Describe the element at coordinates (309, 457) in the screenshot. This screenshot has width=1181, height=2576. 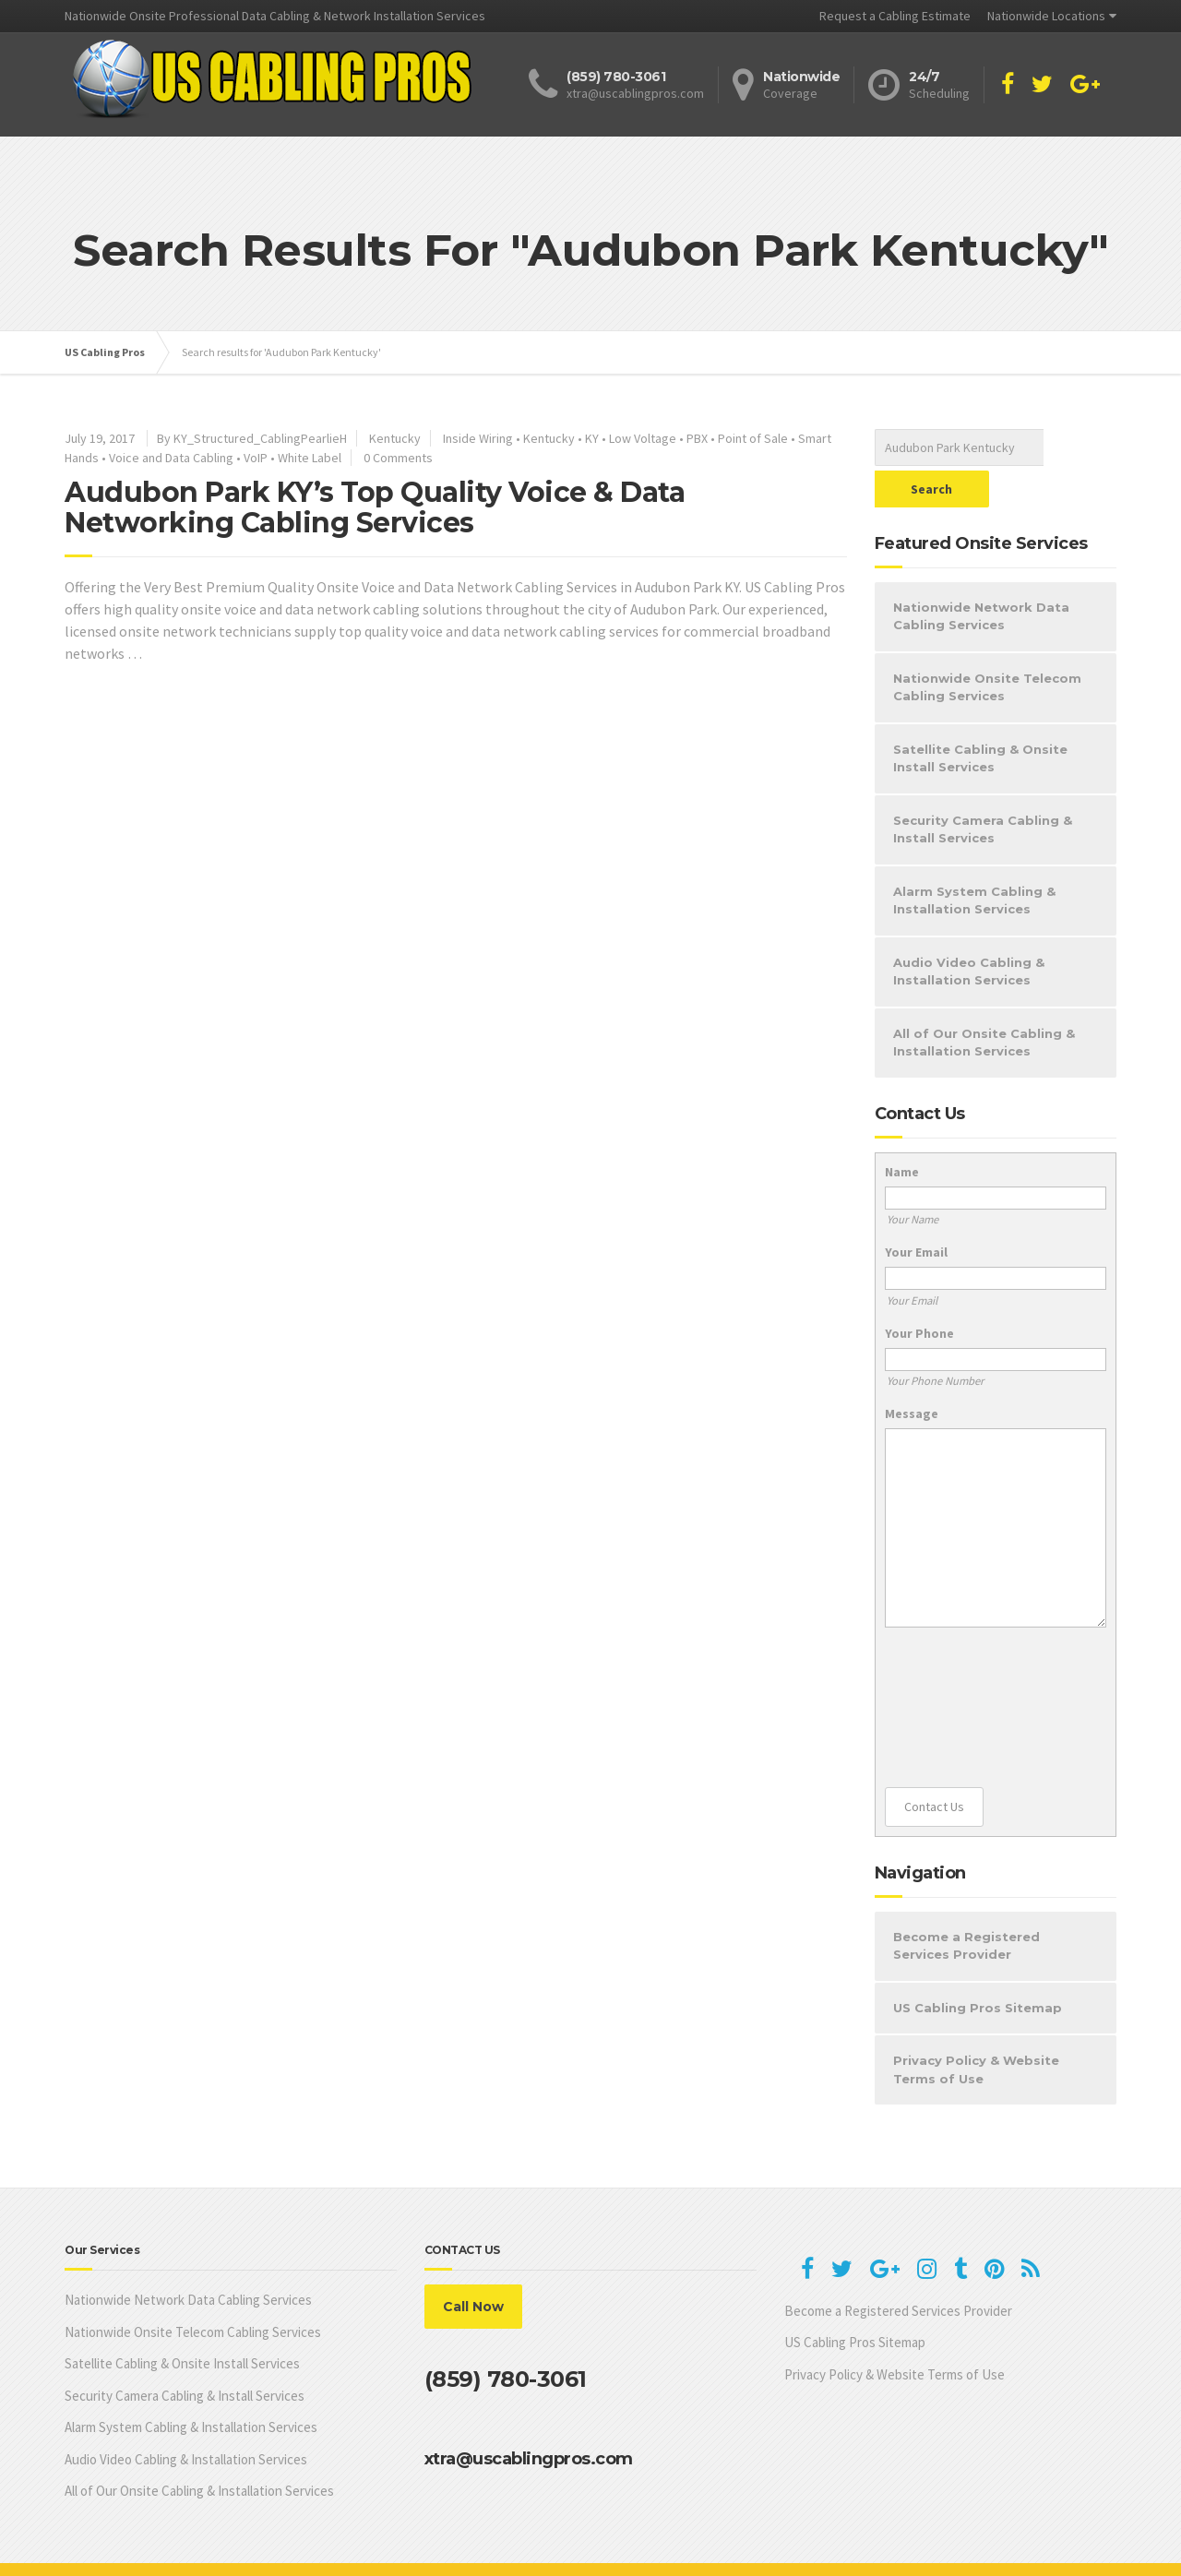
I see `White Label` at that location.